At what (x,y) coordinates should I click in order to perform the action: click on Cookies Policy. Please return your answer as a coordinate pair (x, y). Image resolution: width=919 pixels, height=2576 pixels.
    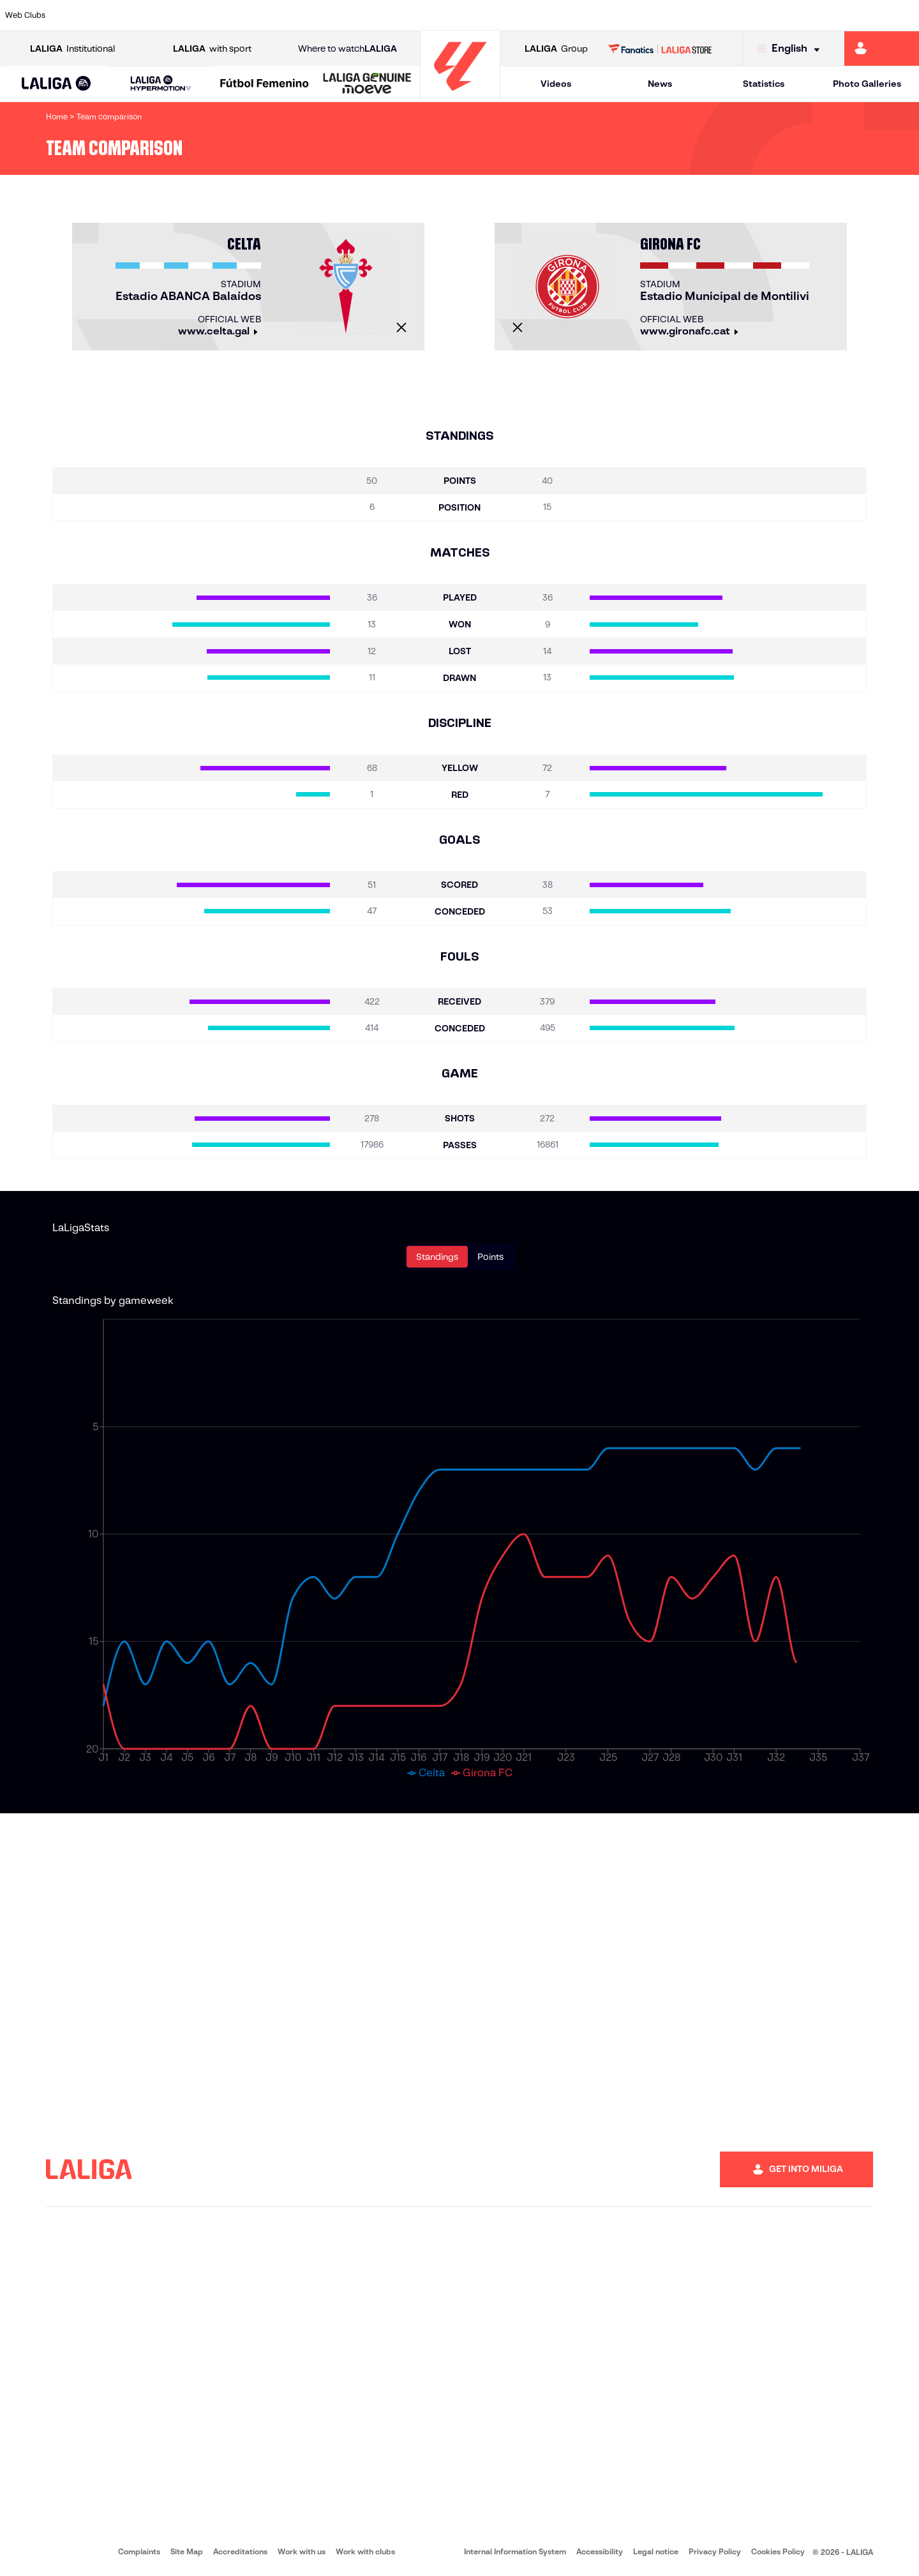
    Looking at the image, I should click on (778, 2551).